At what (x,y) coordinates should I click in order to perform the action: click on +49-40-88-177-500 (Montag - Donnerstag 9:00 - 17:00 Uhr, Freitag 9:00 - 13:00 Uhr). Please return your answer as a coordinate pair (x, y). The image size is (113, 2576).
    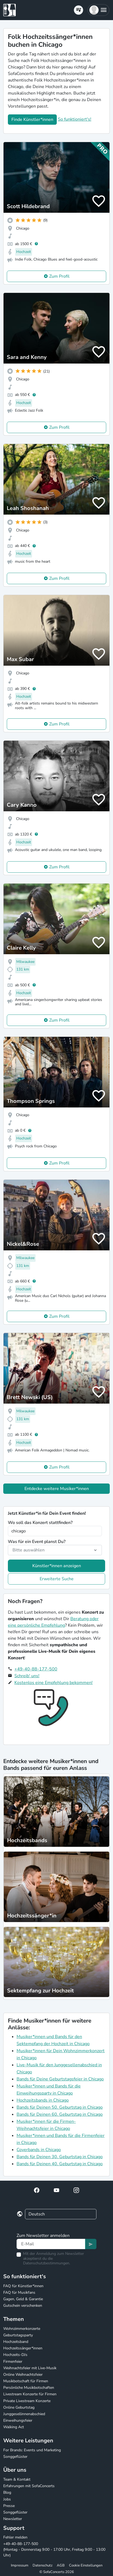
    Looking at the image, I should click on (54, 2549).